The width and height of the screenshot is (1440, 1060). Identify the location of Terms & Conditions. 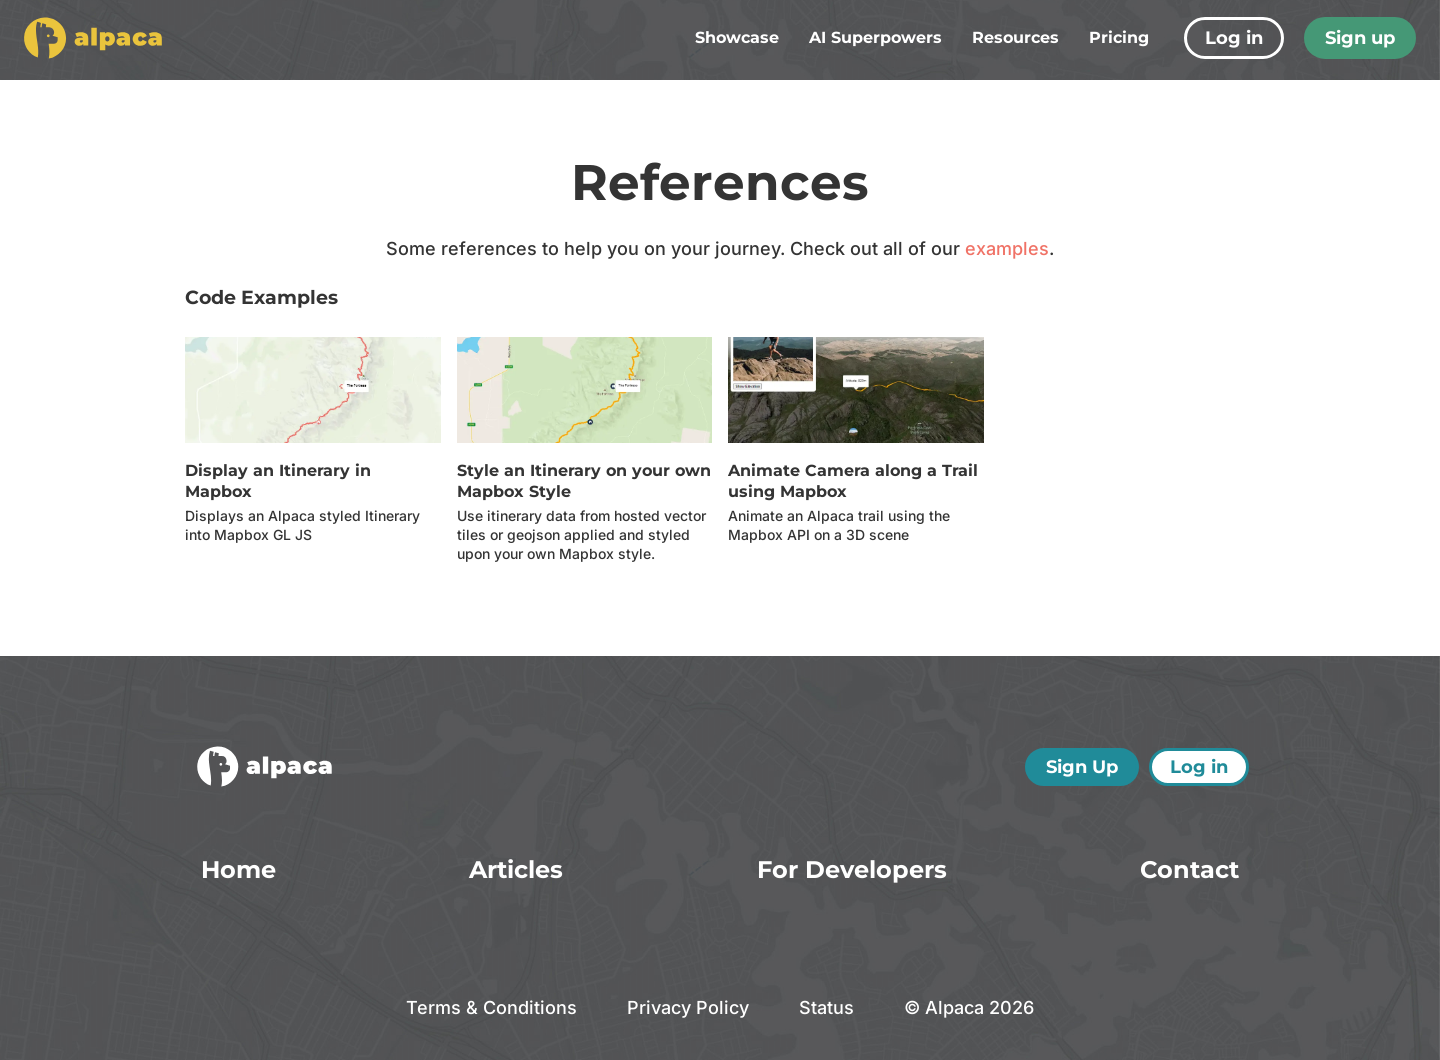
(491, 1007).